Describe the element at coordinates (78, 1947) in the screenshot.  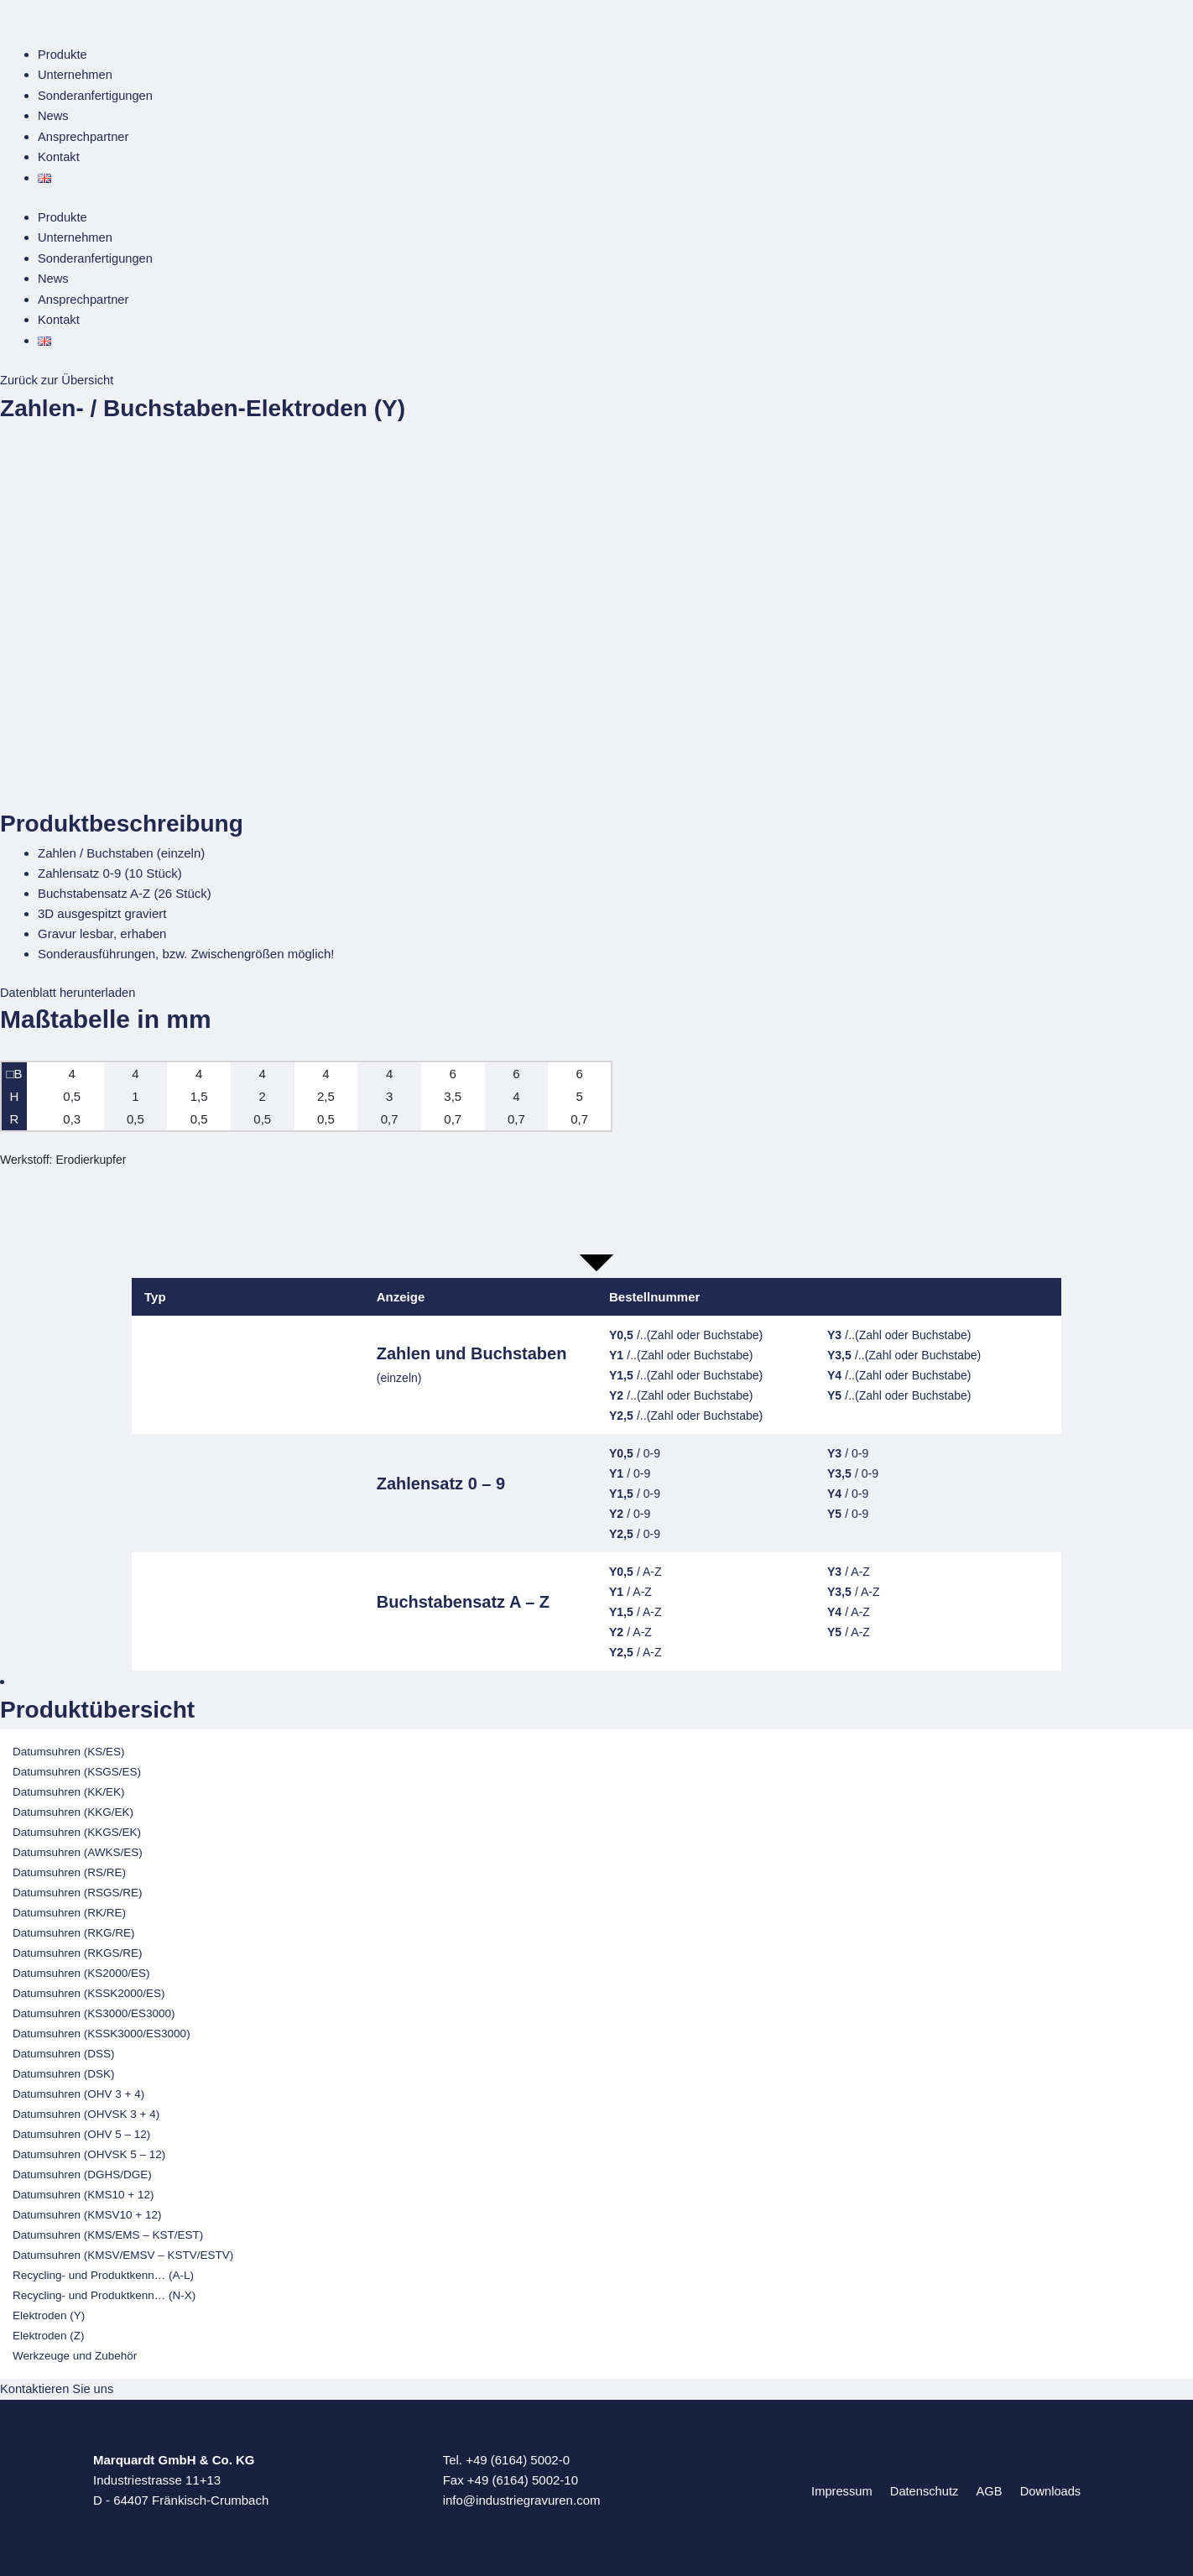
I see `Datumsuhren (RKGS/RE)` at that location.